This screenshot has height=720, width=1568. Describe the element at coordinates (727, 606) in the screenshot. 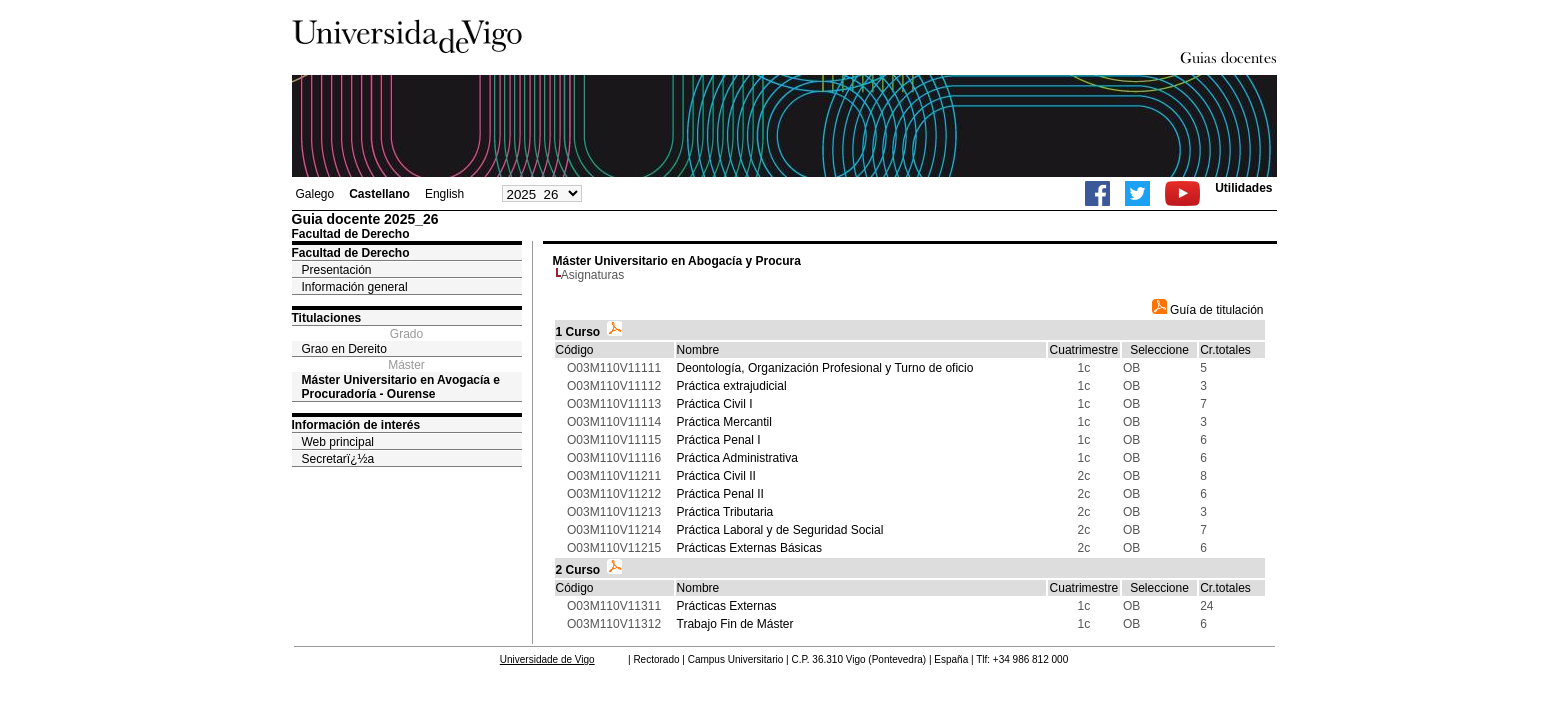

I see `Prácticas Externas` at that location.